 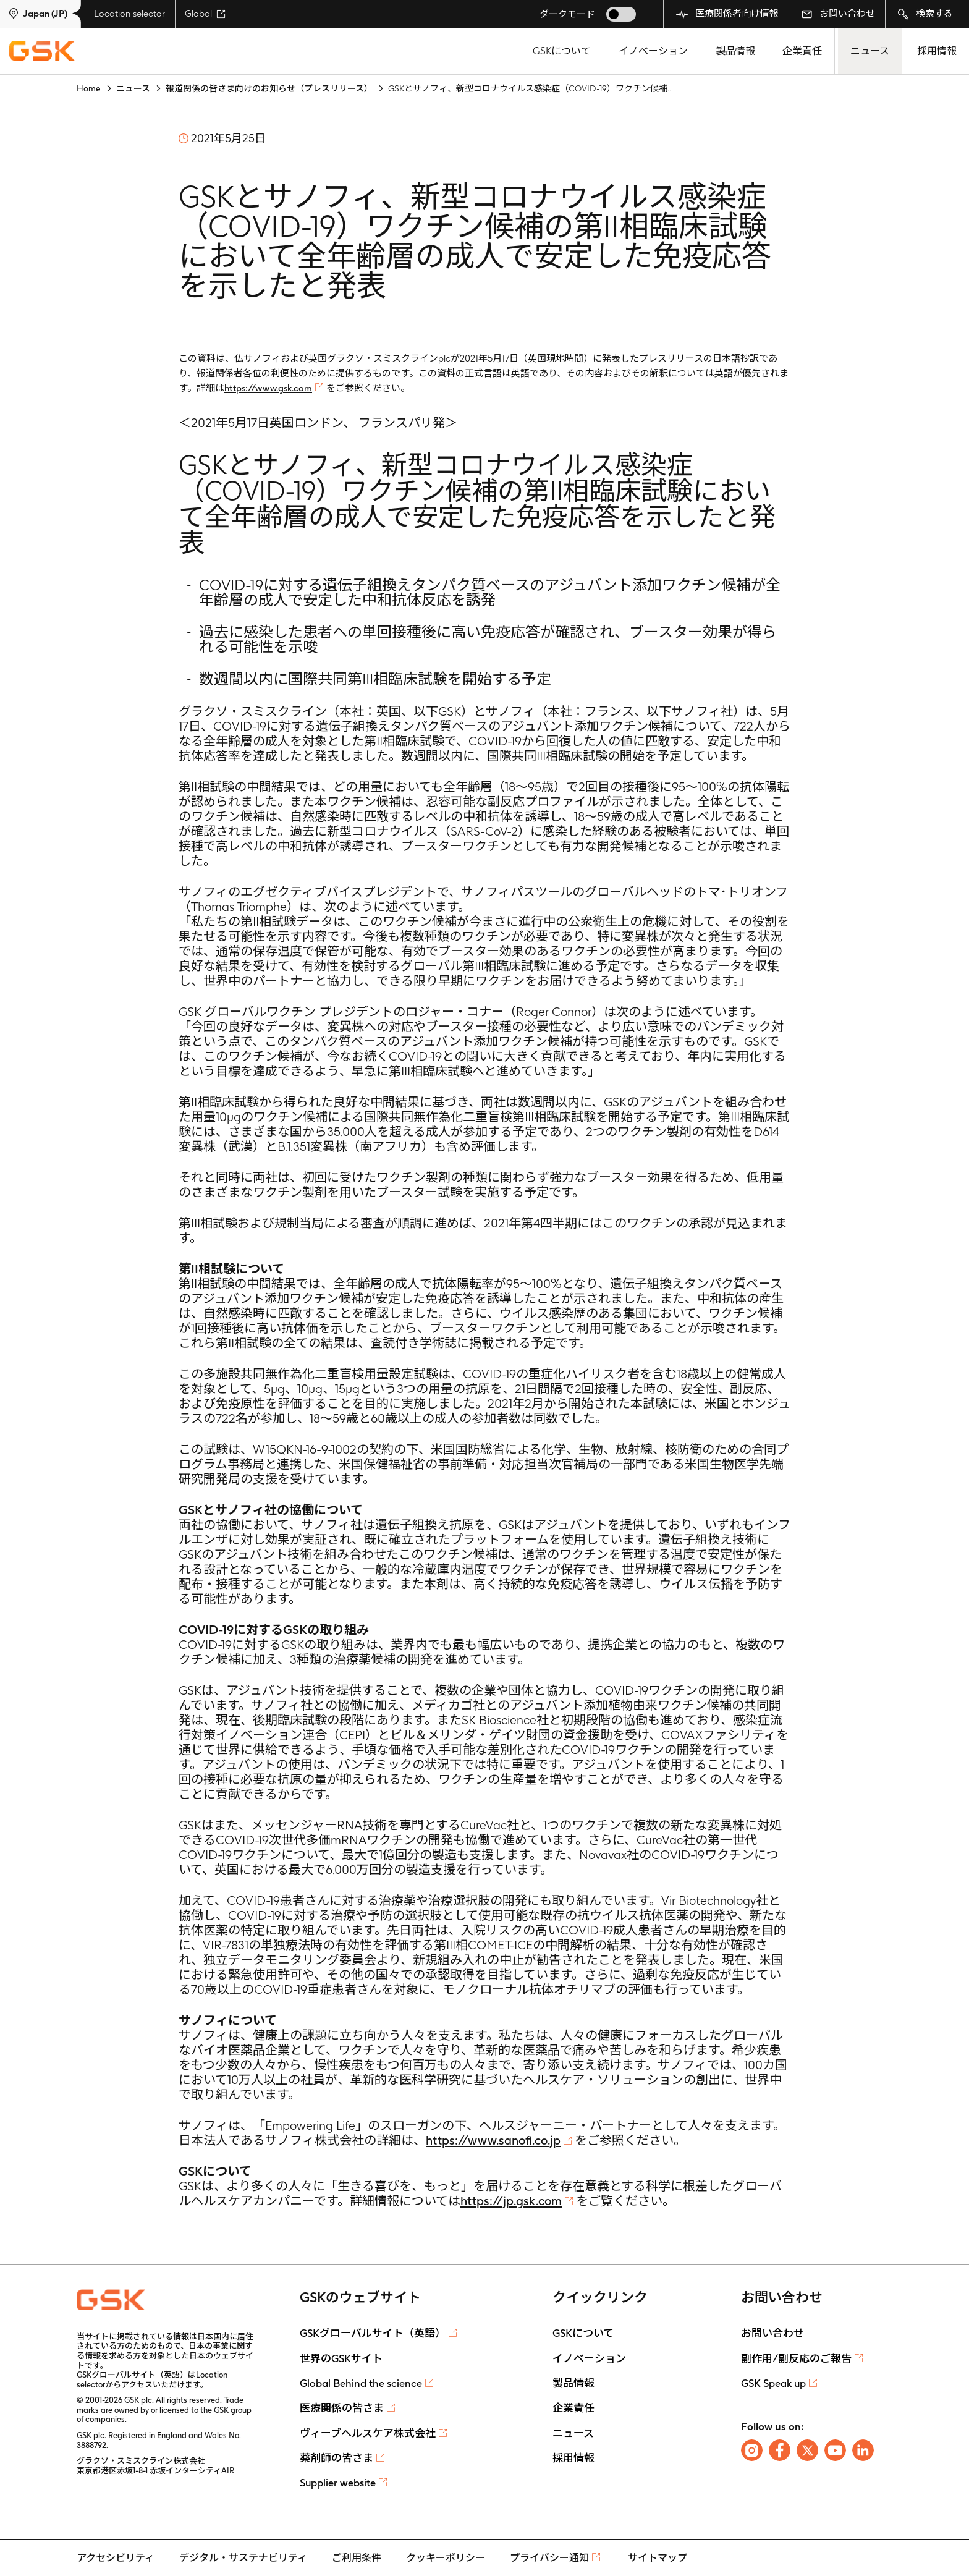 What do you see at coordinates (653, 51) in the screenshot?
I see `イノベーション` at bounding box center [653, 51].